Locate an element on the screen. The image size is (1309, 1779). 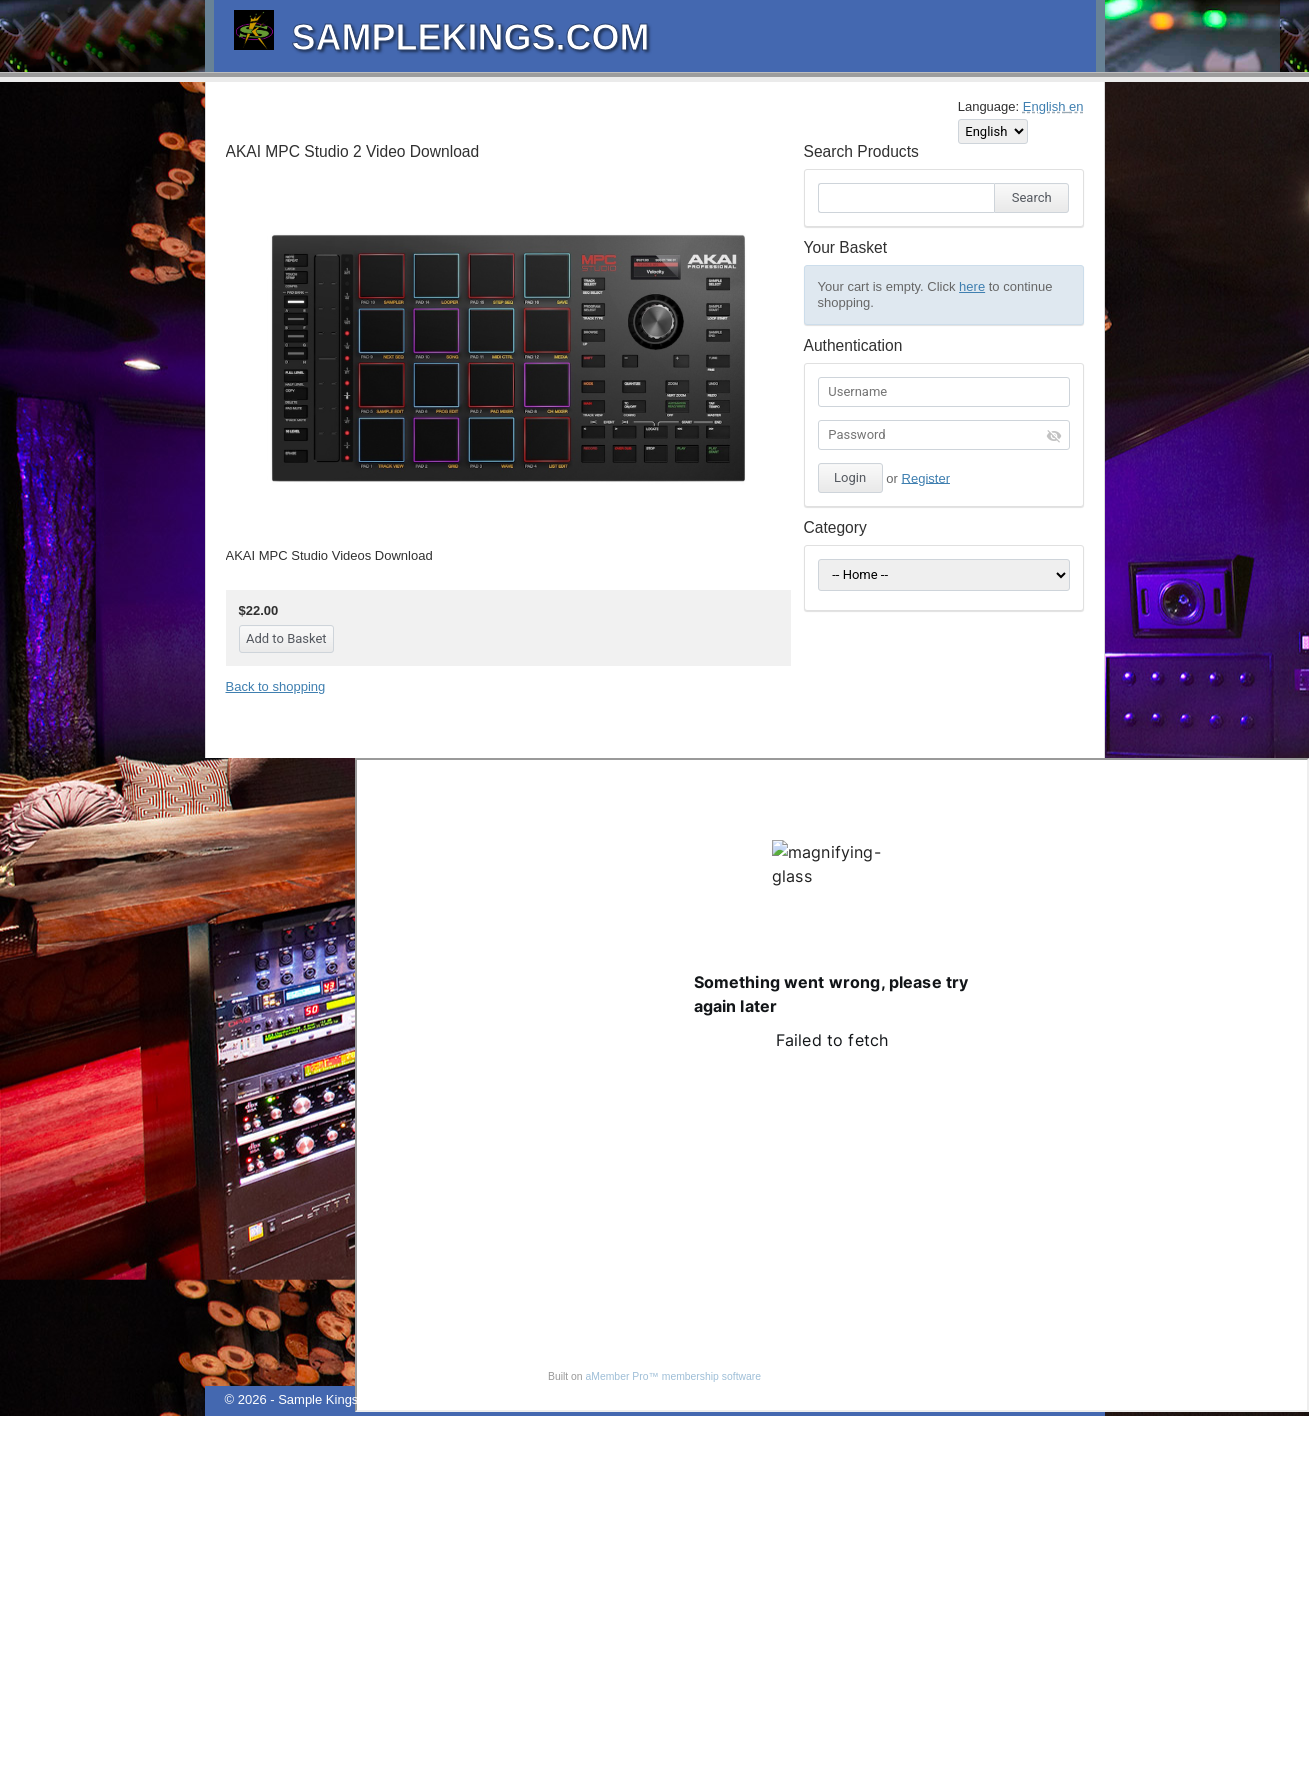
here is located at coordinates (972, 286).